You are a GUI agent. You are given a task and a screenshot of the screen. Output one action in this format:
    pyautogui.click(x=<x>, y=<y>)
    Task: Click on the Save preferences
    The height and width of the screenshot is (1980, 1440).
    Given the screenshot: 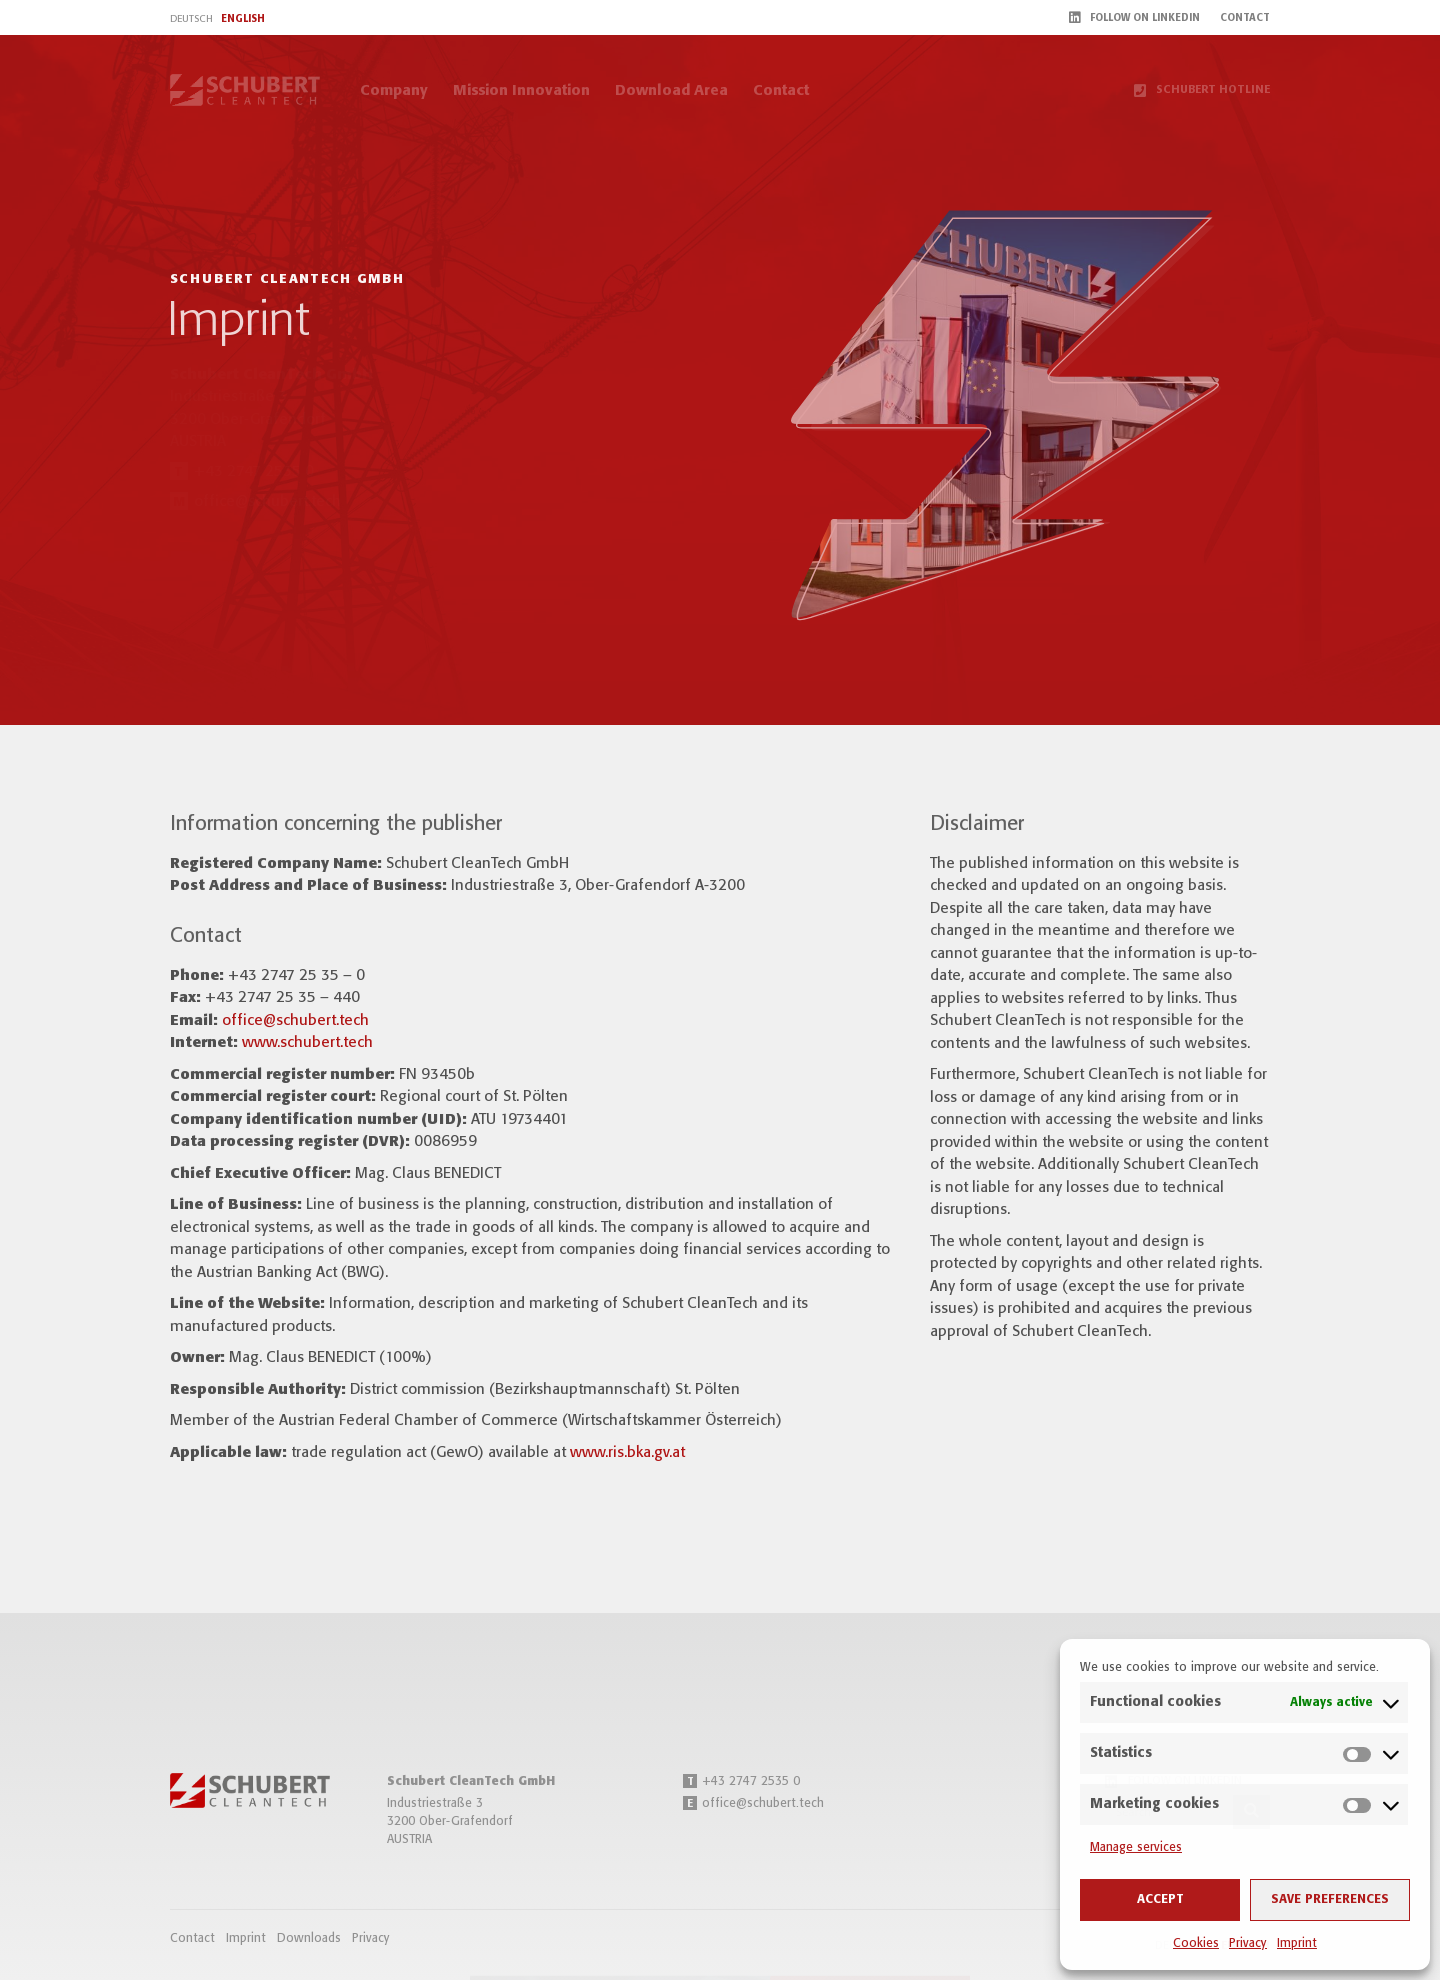 What is the action you would take?
    pyautogui.click(x=1330, y=1899)
    